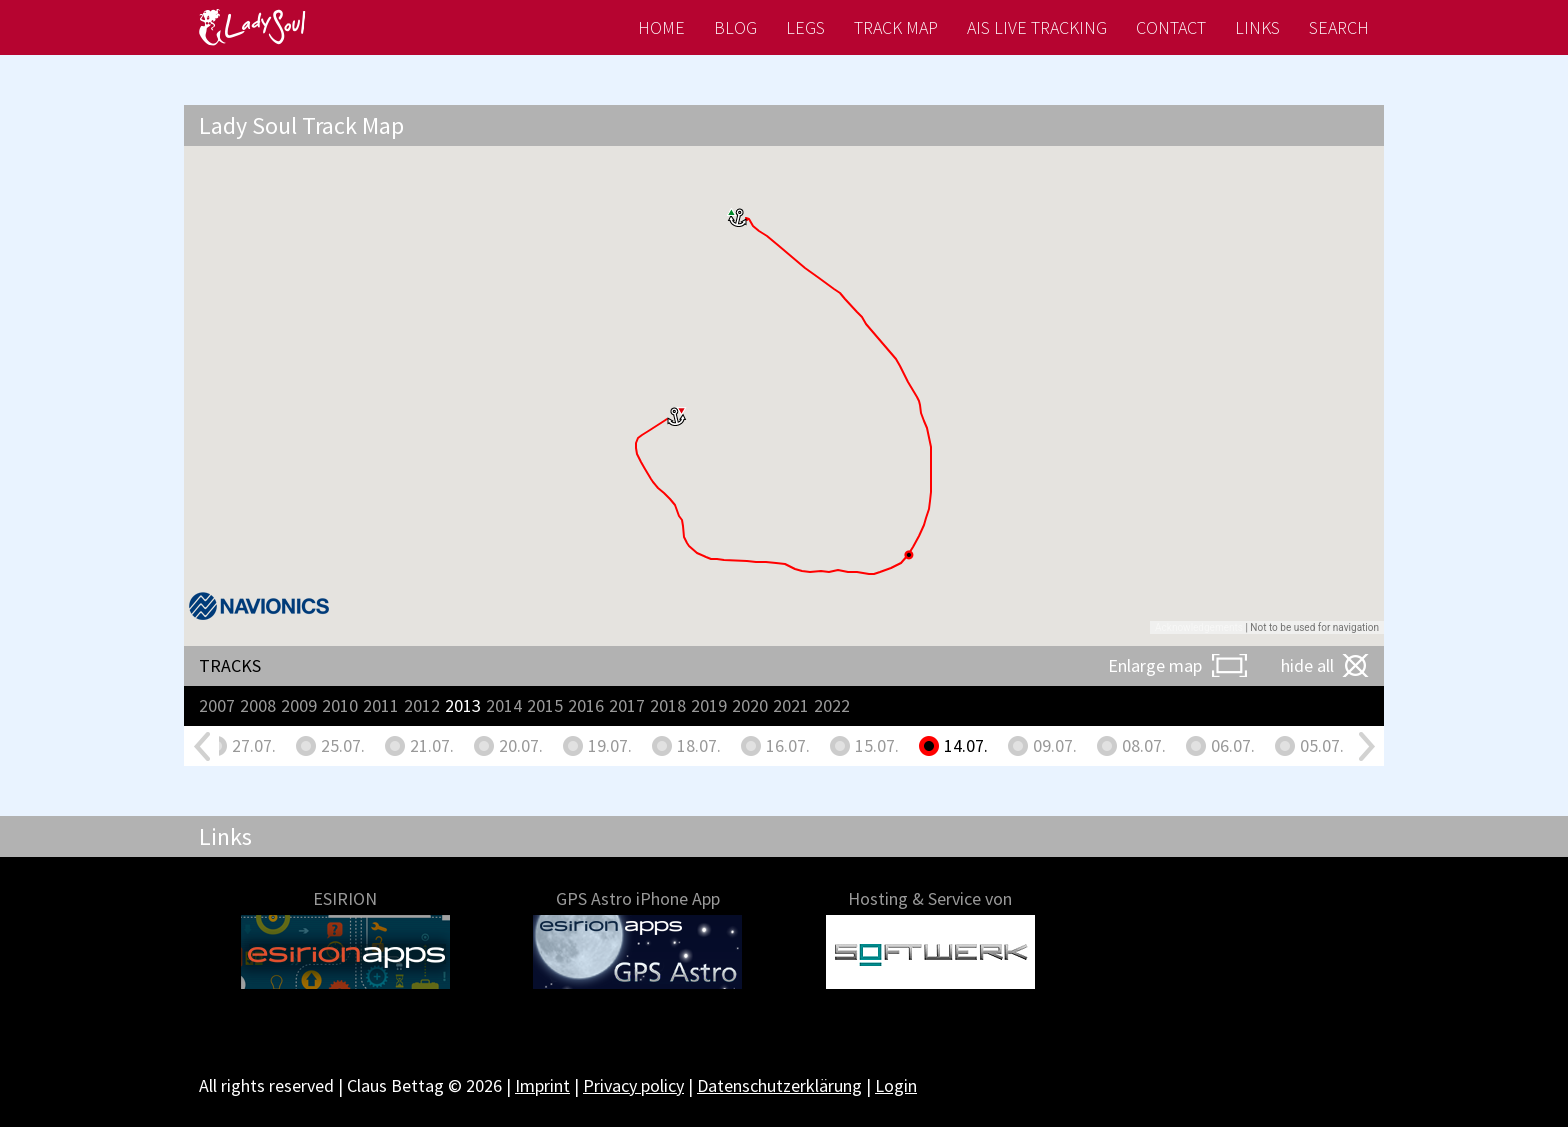  Describe the element at coordinates (463, 705) in the screenshot. I see `2013` at that location.